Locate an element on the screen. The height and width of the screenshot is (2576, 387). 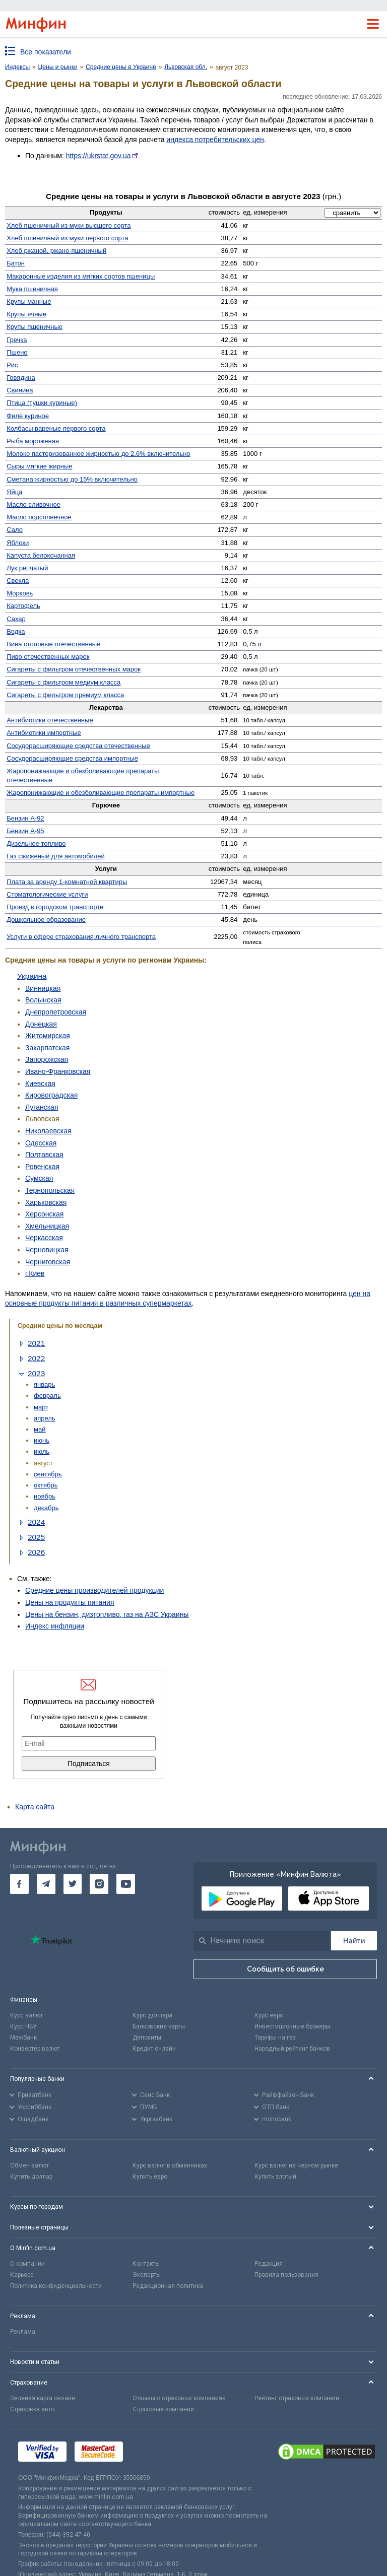
Курс евро is located at coordinates (268, 2015).